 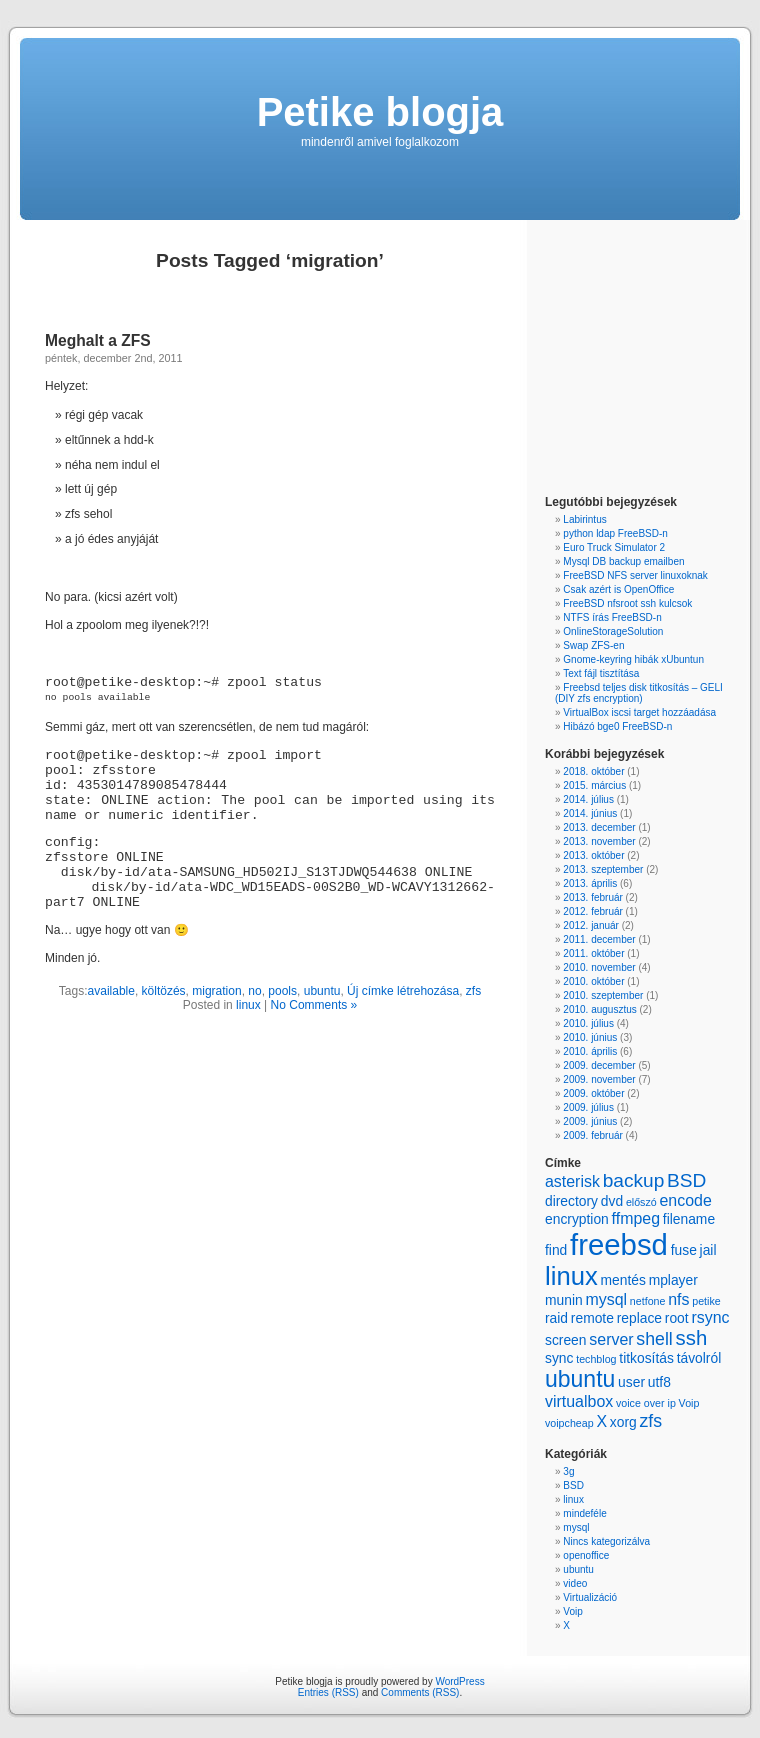 I want to click on No Comments », so click(x=314, y=1005).